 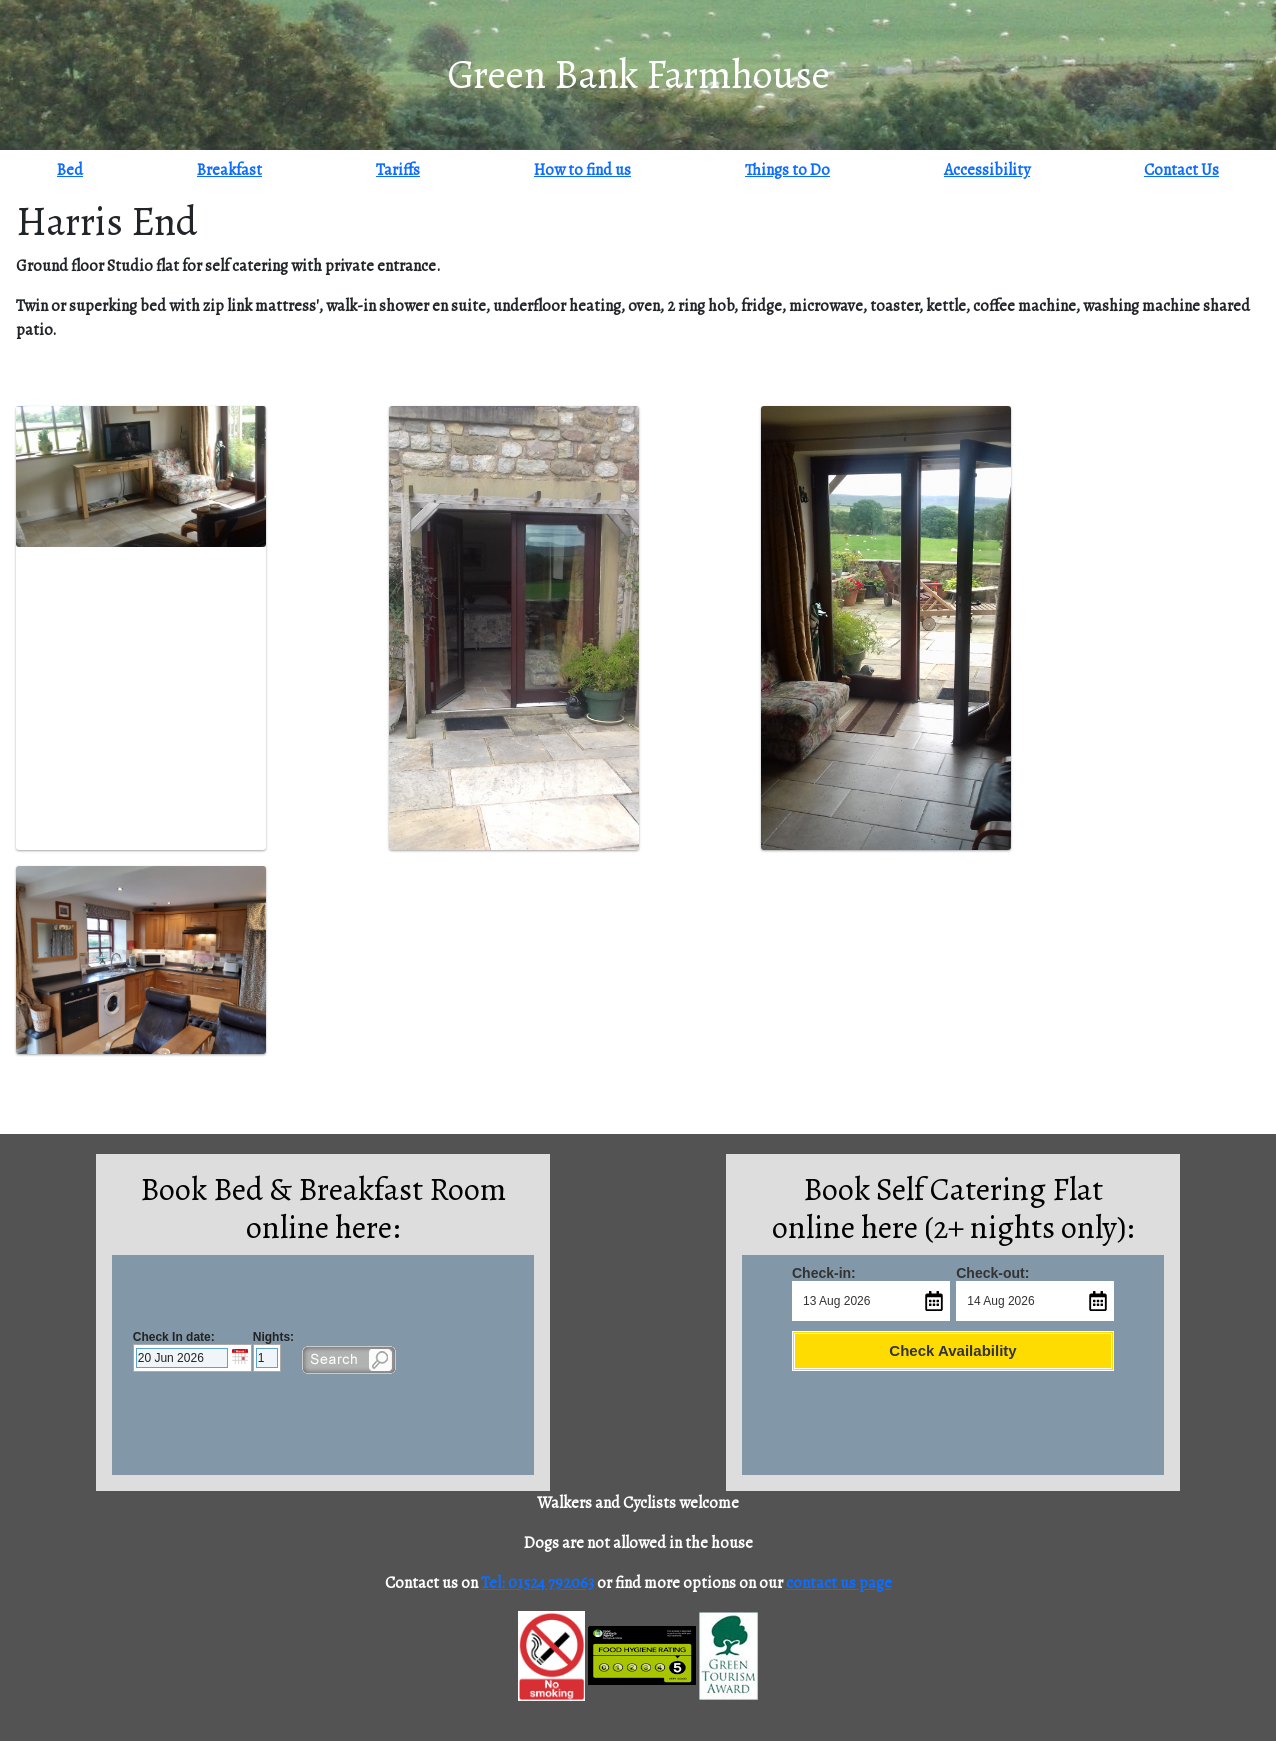 What do you see at coordinates (398, 170) in the screenshot?
I see `Tariffs` at bounding box center [398, 170].